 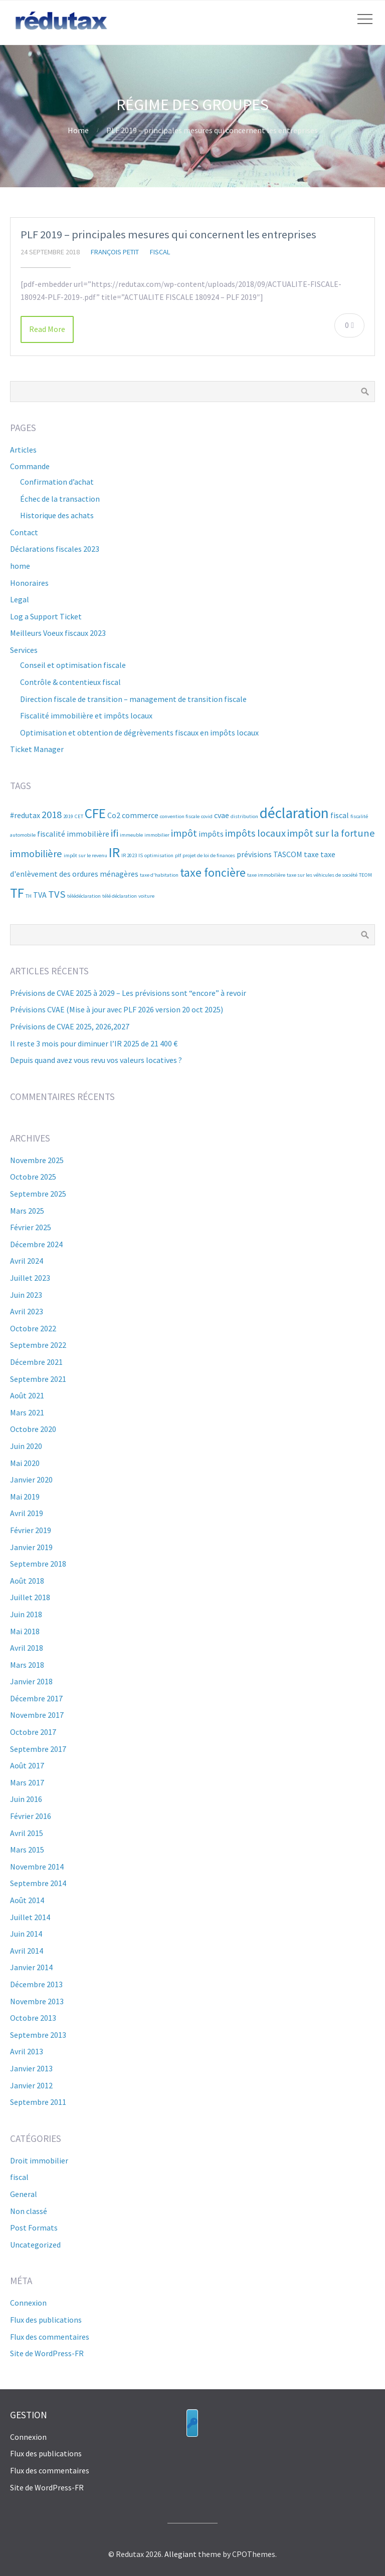 I want to click on mars 2021, so click(x=27, y=1412).